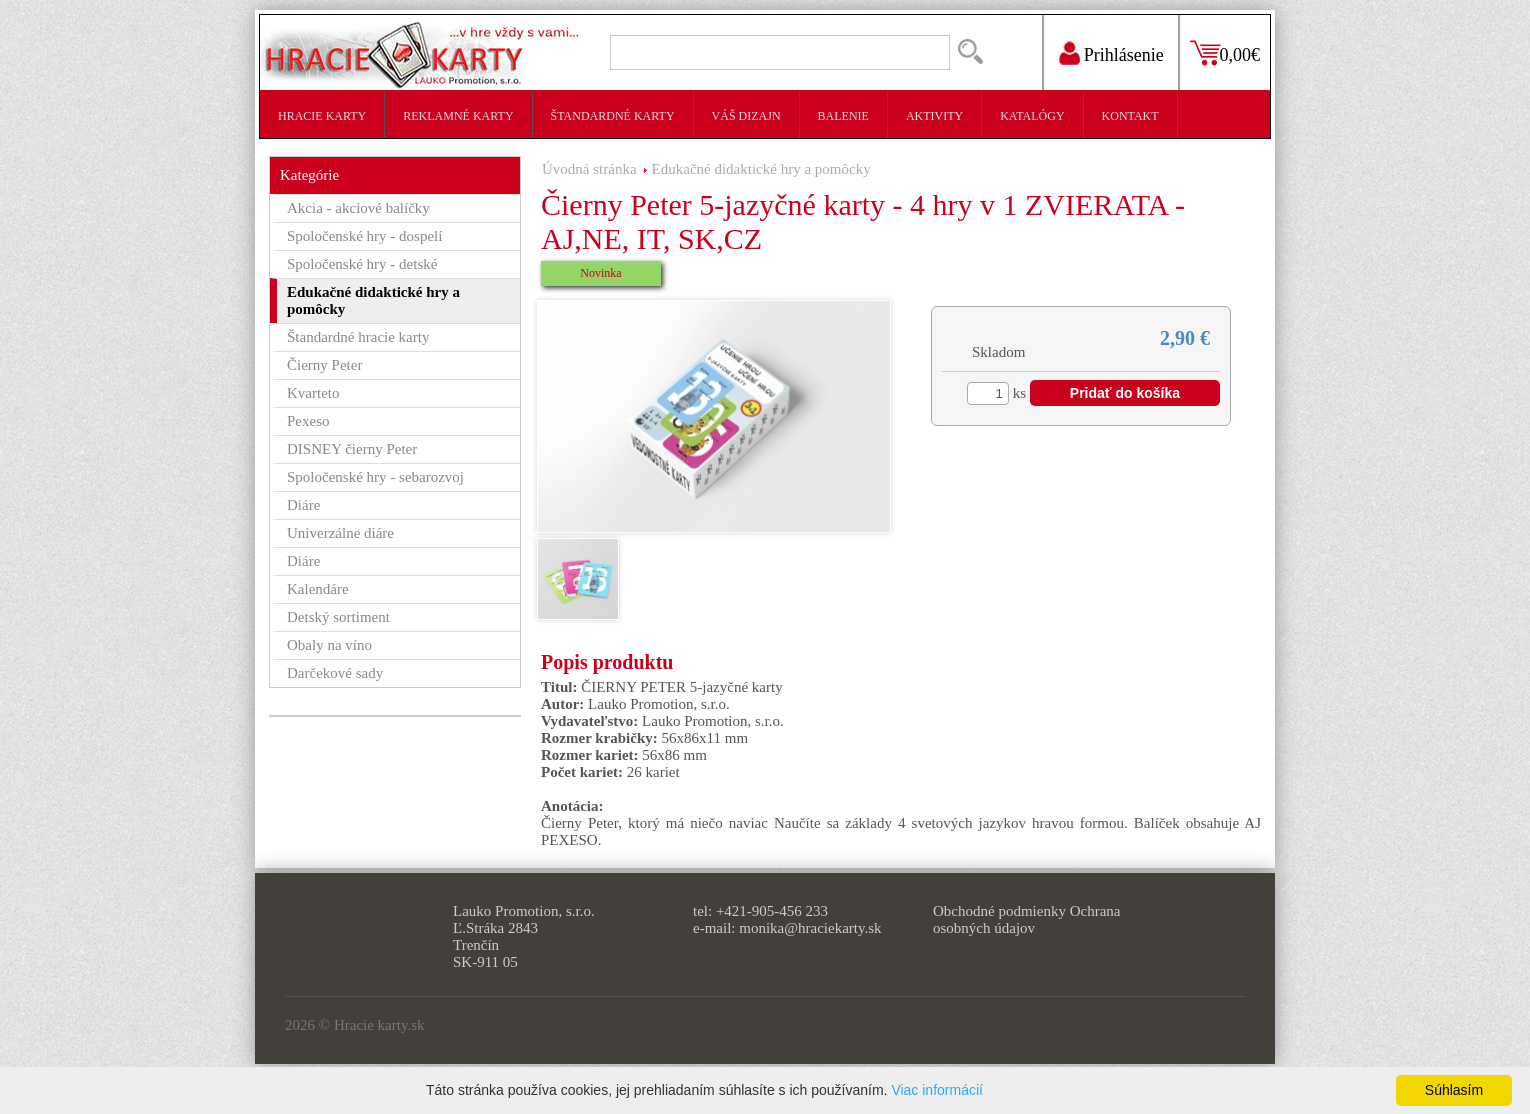 This screenshot has height=1114, width=1530. I want to click on Darčekové sady, so click(335, 673).